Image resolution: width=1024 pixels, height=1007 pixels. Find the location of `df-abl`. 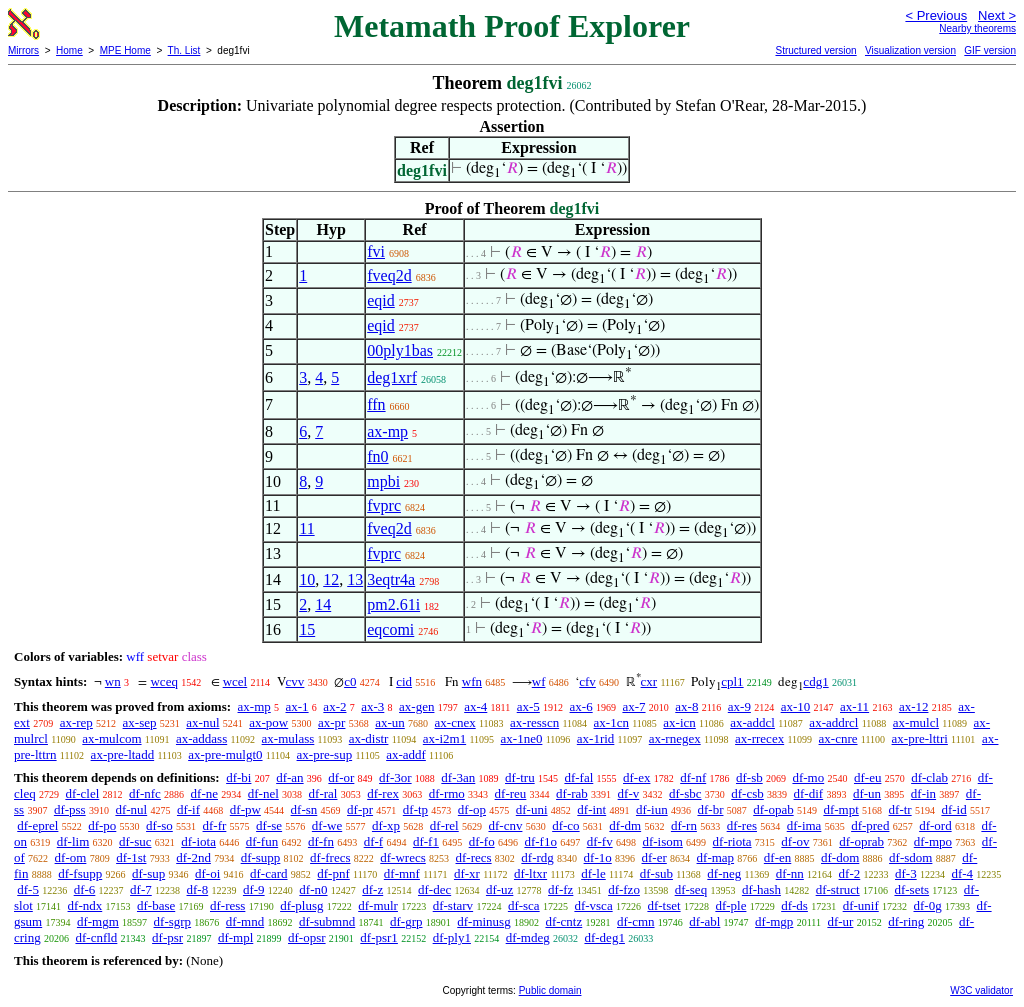

df-abl is located at coordinates (704, 921).